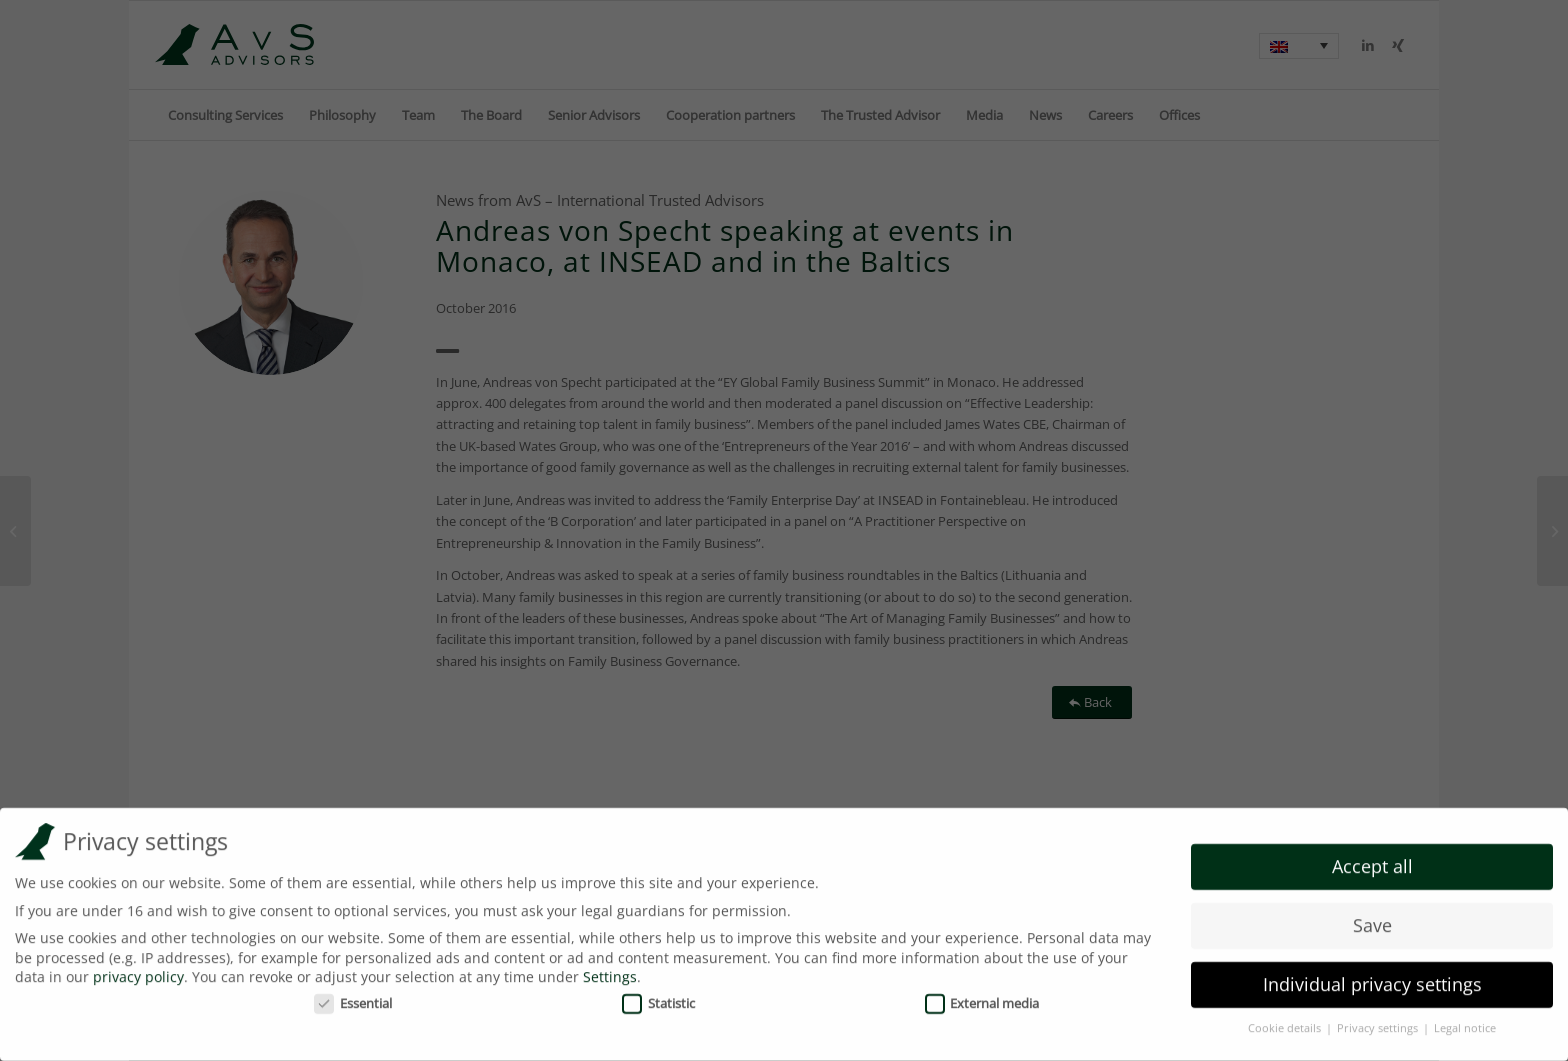 Image resolution: width=1568 pixels, height=1061 pixels. Describe the element at coordinates (610, 969) in the screenshot. I see `Settings` at that location.